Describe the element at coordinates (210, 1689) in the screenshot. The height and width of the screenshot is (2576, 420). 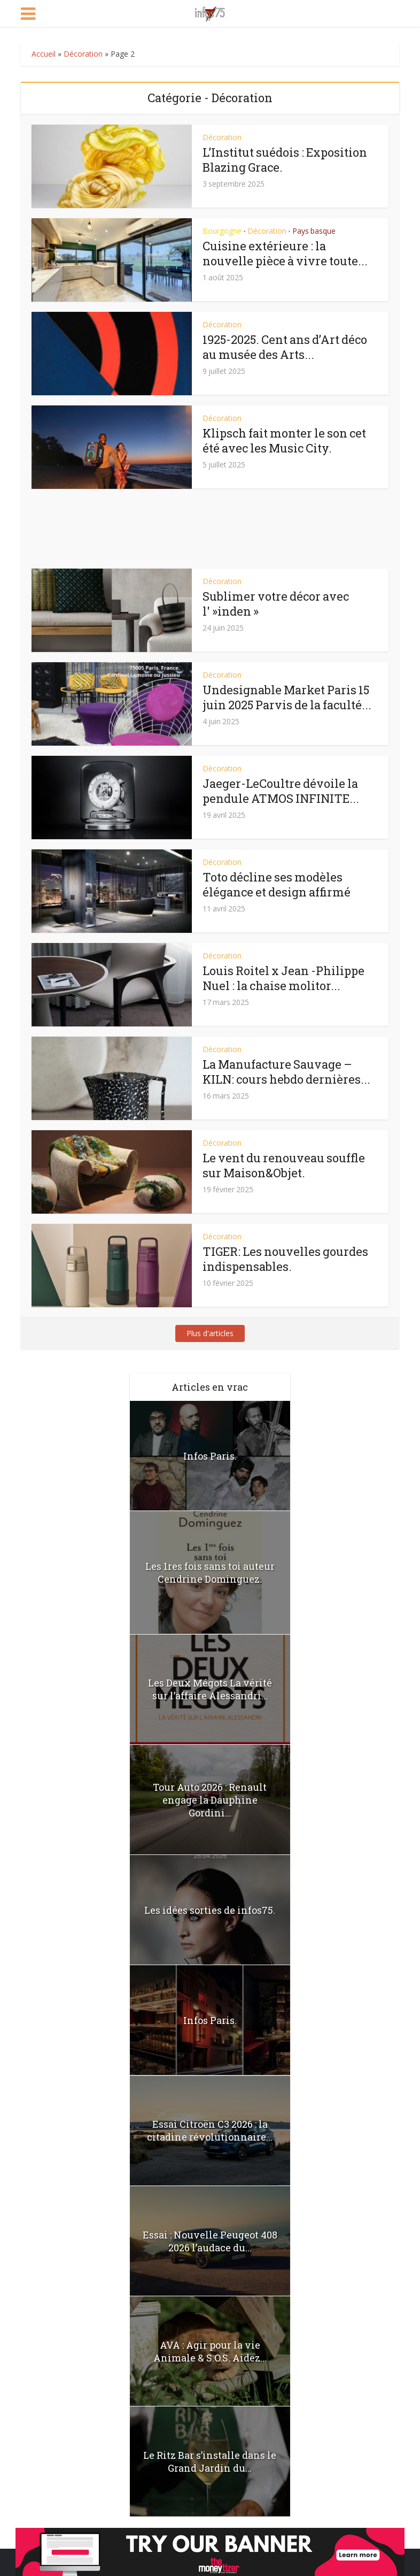
I see `Les Deux Mégots La vérité sur l’affaire Alessandri...` at that location.